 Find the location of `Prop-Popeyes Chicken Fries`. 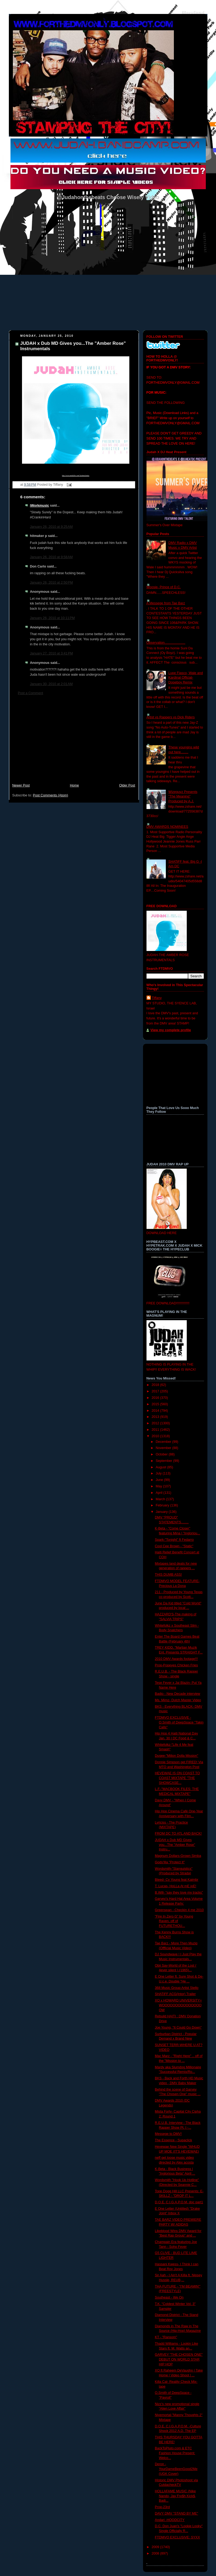

Prop-Popeyes Chicken Fries is located at coordinates (176, 1665).